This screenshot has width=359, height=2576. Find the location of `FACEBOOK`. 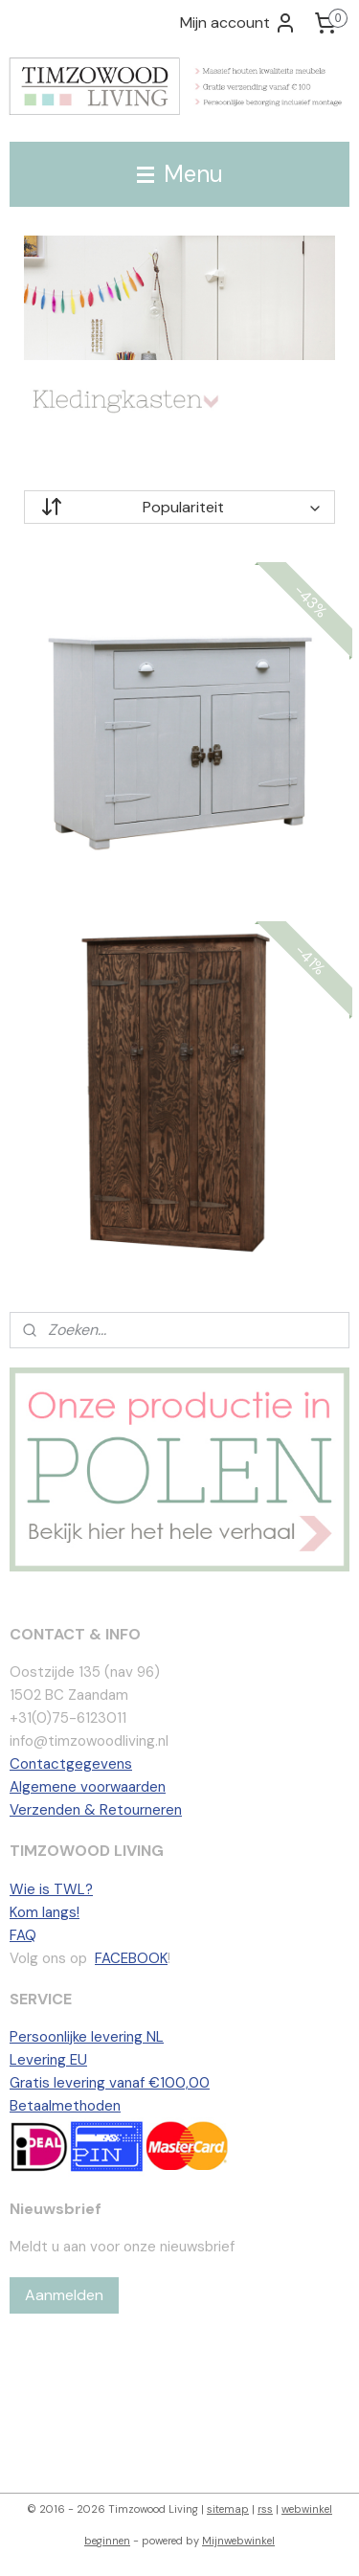

FACEBOOK is located at coordinates (131, 1958).